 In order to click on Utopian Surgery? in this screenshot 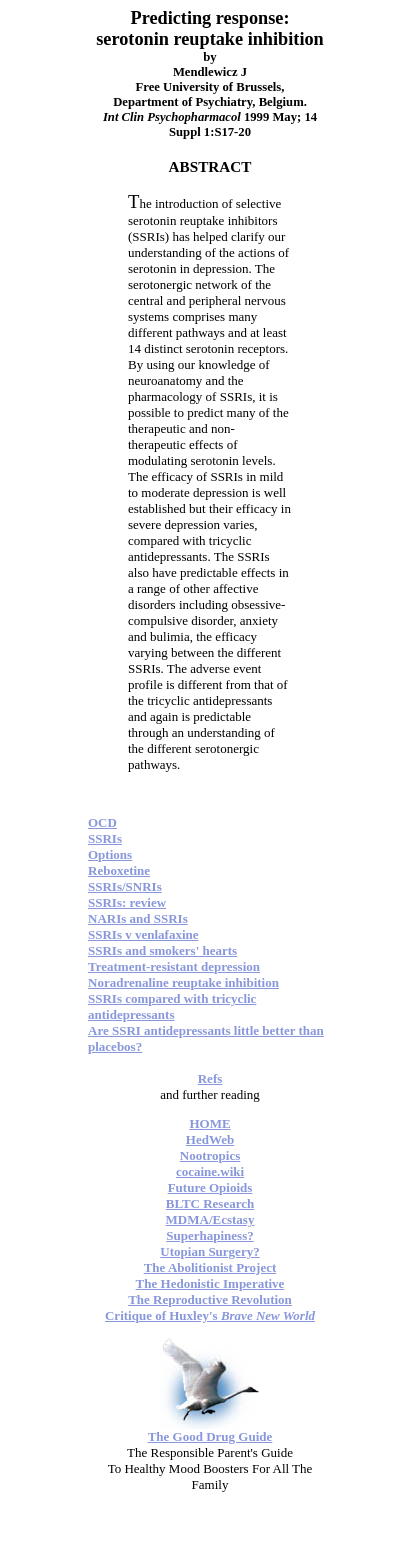, I will do `click(209, 1251)`.